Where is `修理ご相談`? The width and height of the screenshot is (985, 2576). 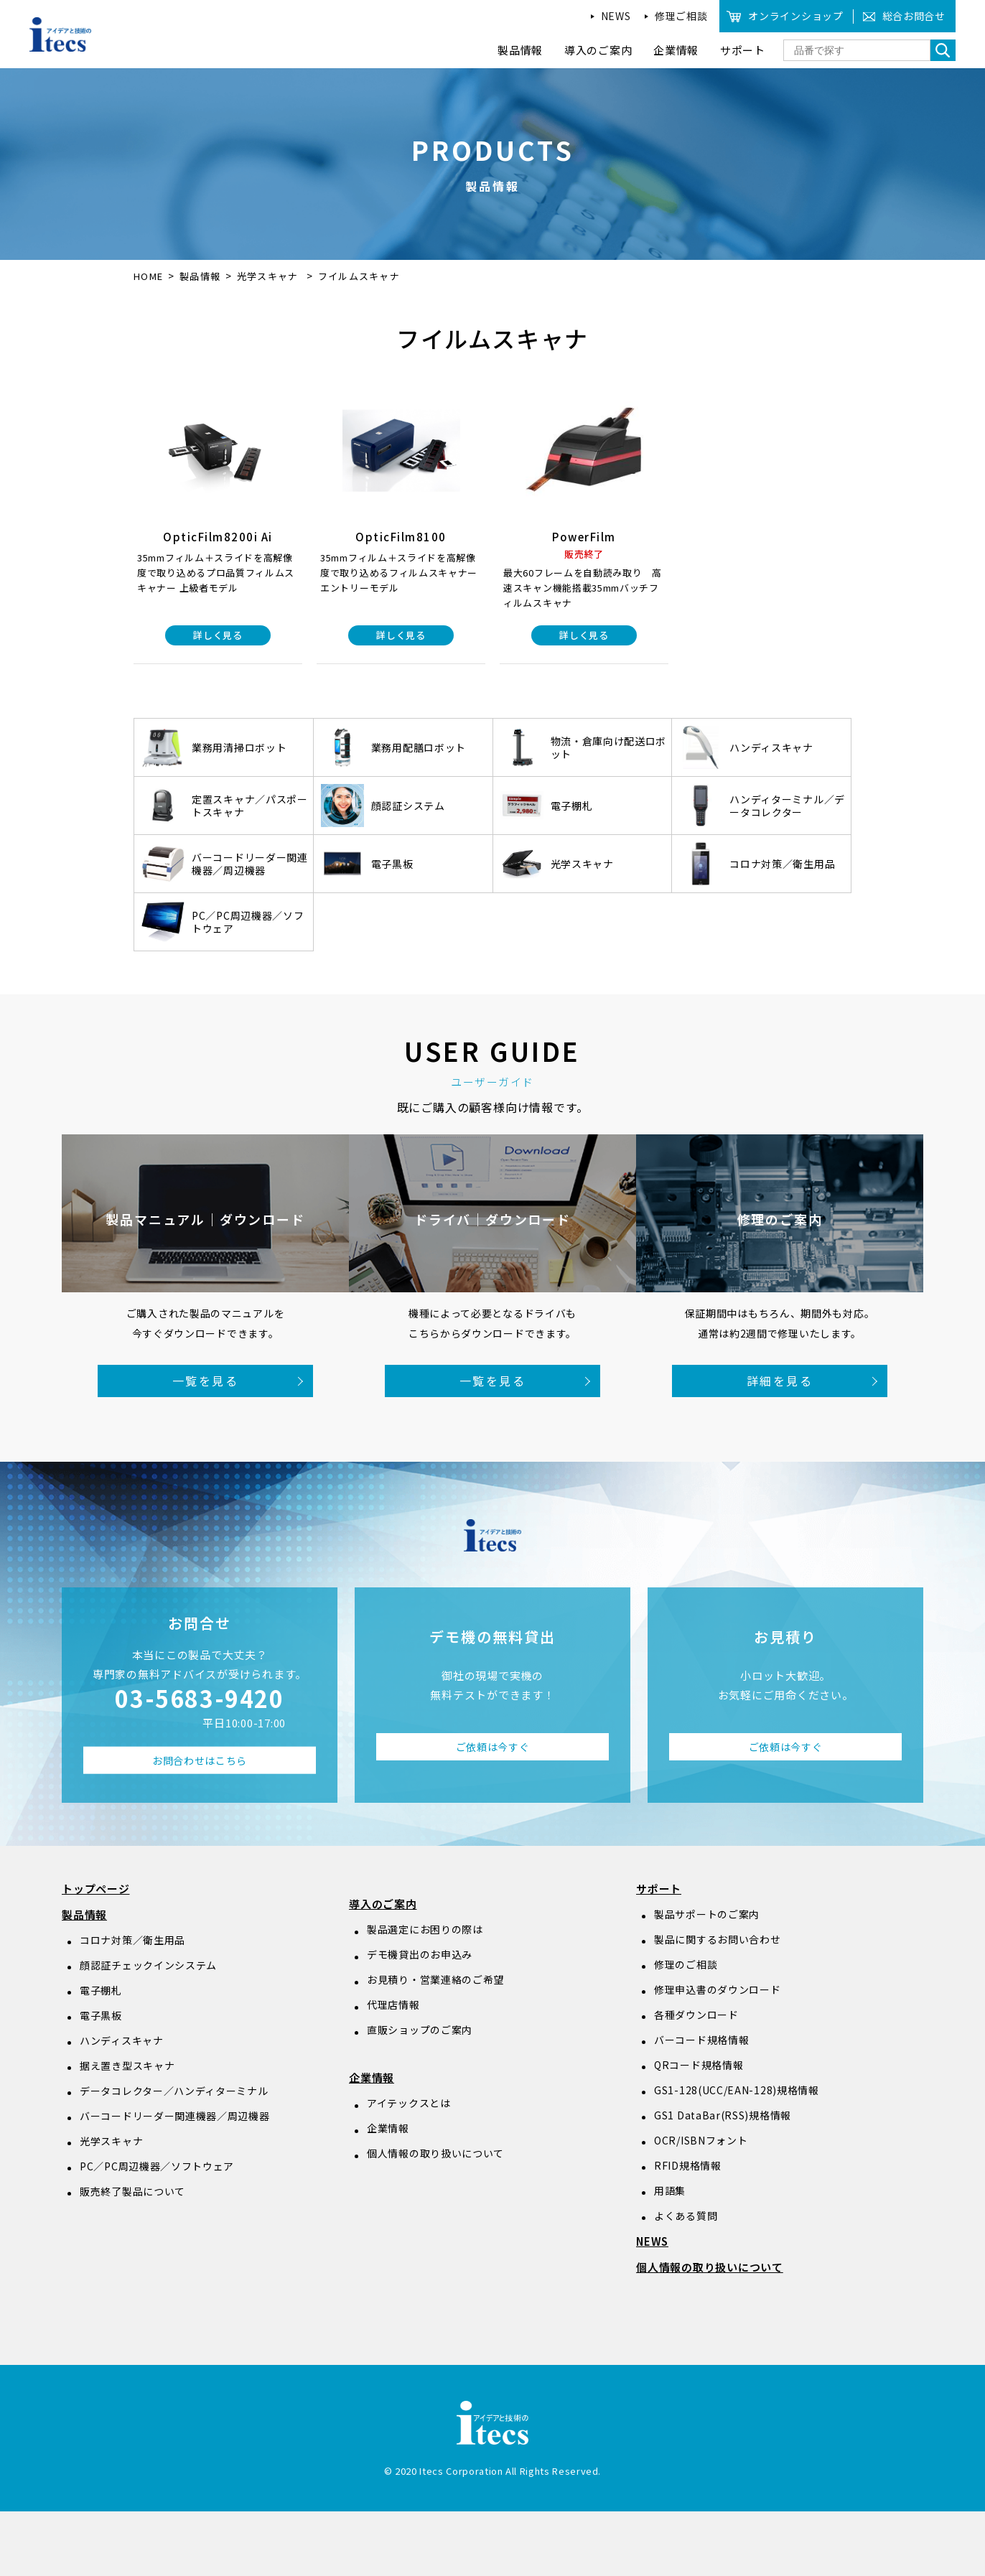
修理ご相談 is located at coordinates (681, 16).